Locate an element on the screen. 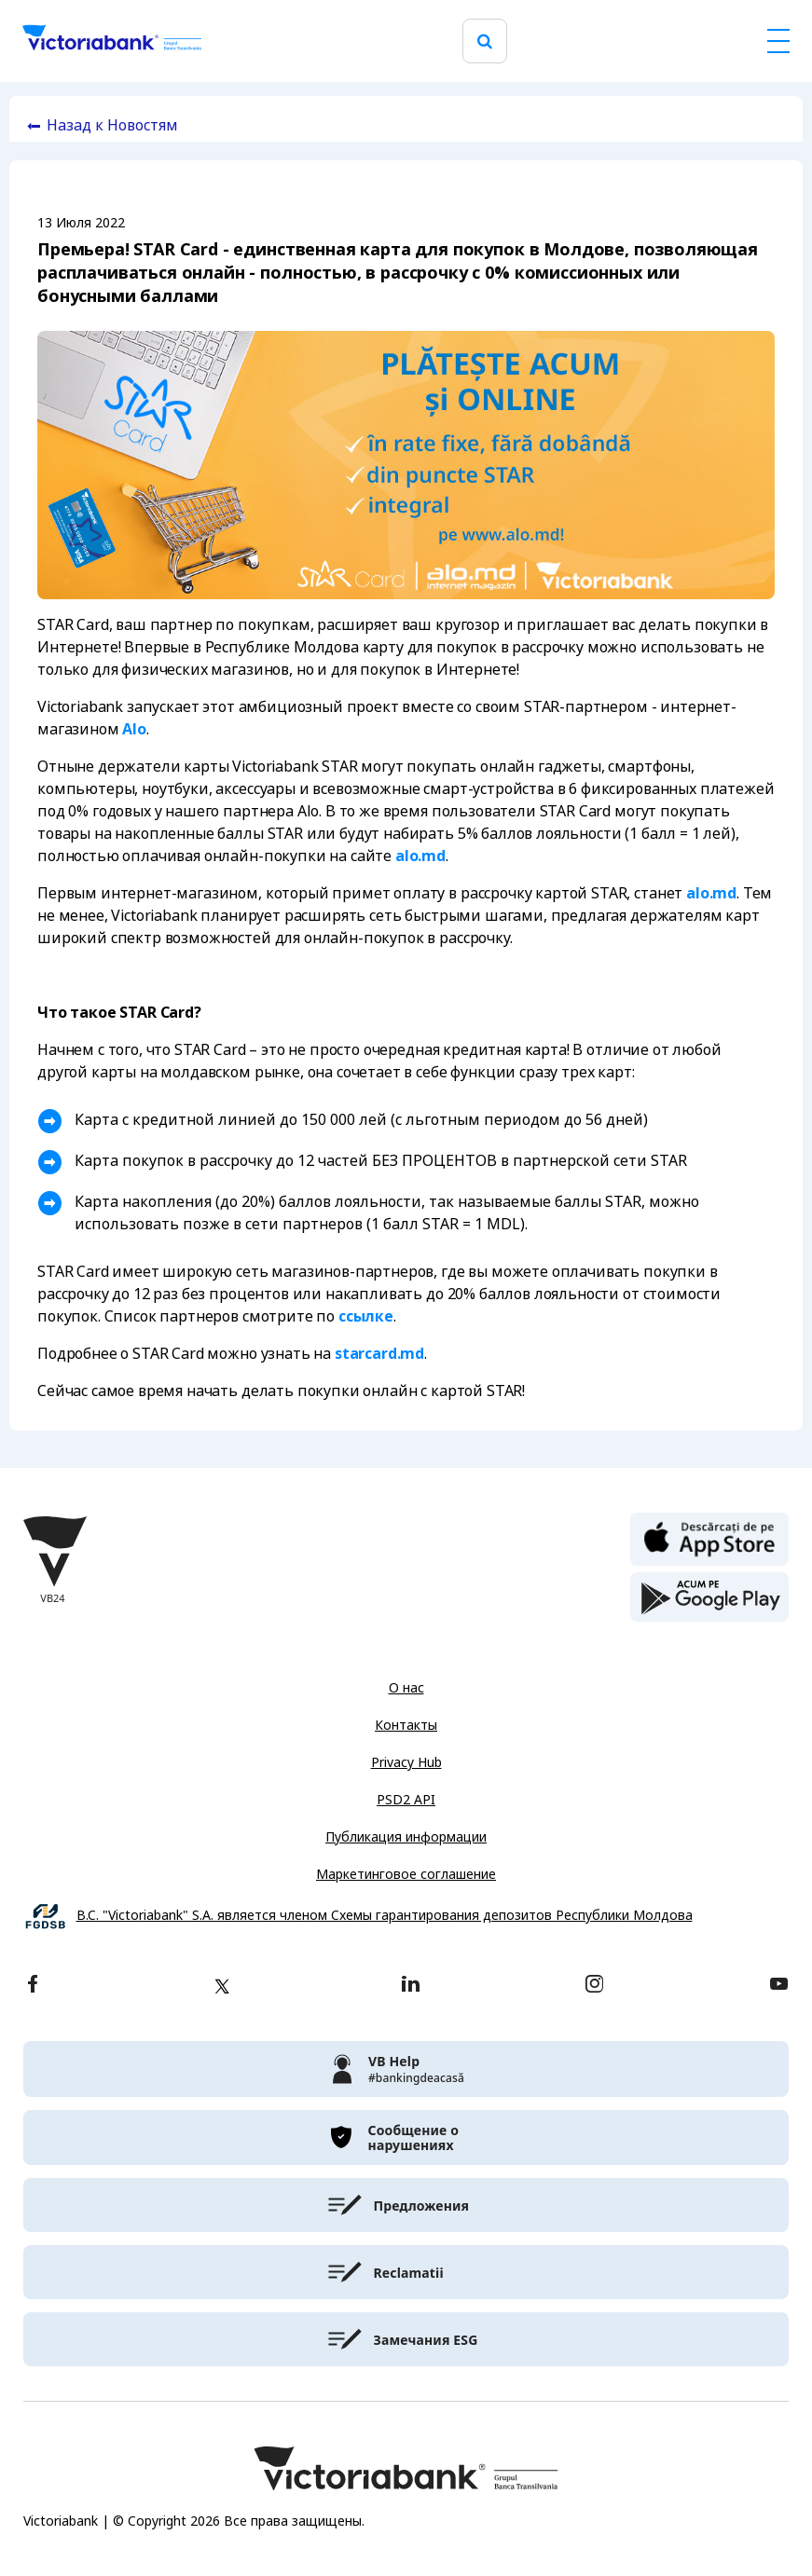 This screenshot has height=2576, width=812. [victoriabank] is located at coordinates (406, 2069).